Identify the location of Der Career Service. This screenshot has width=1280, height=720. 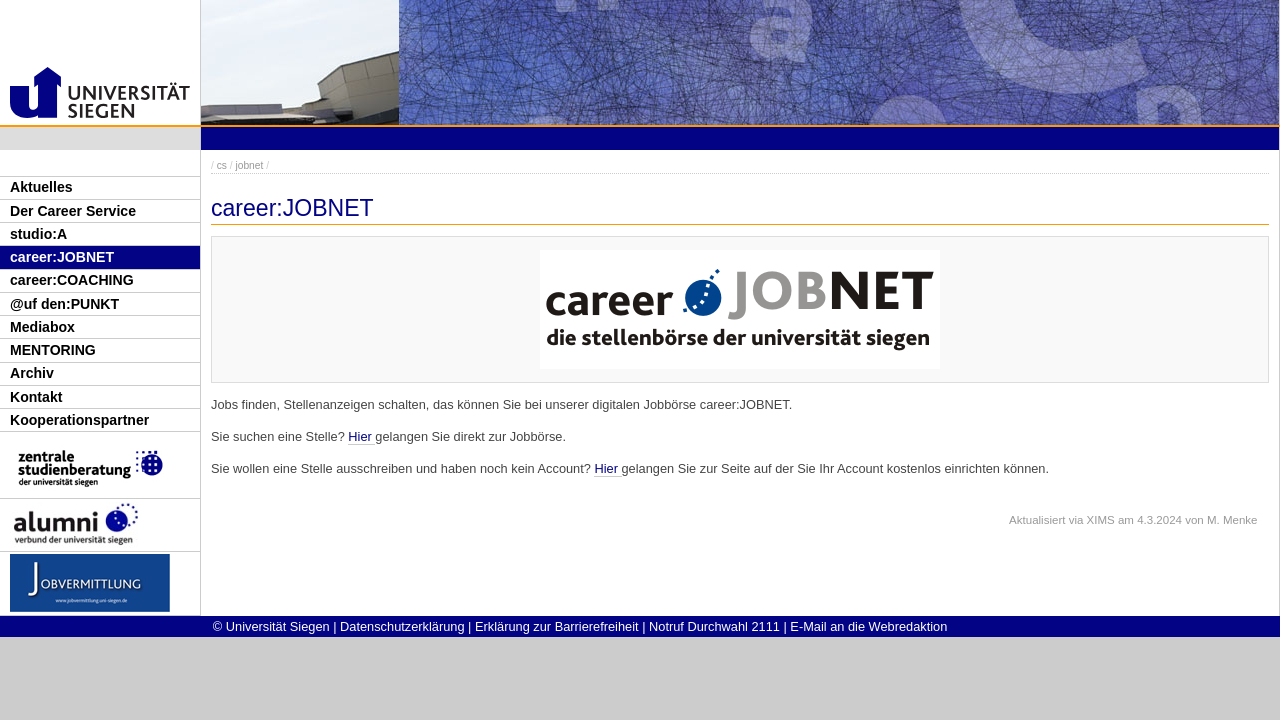
(73, 211).